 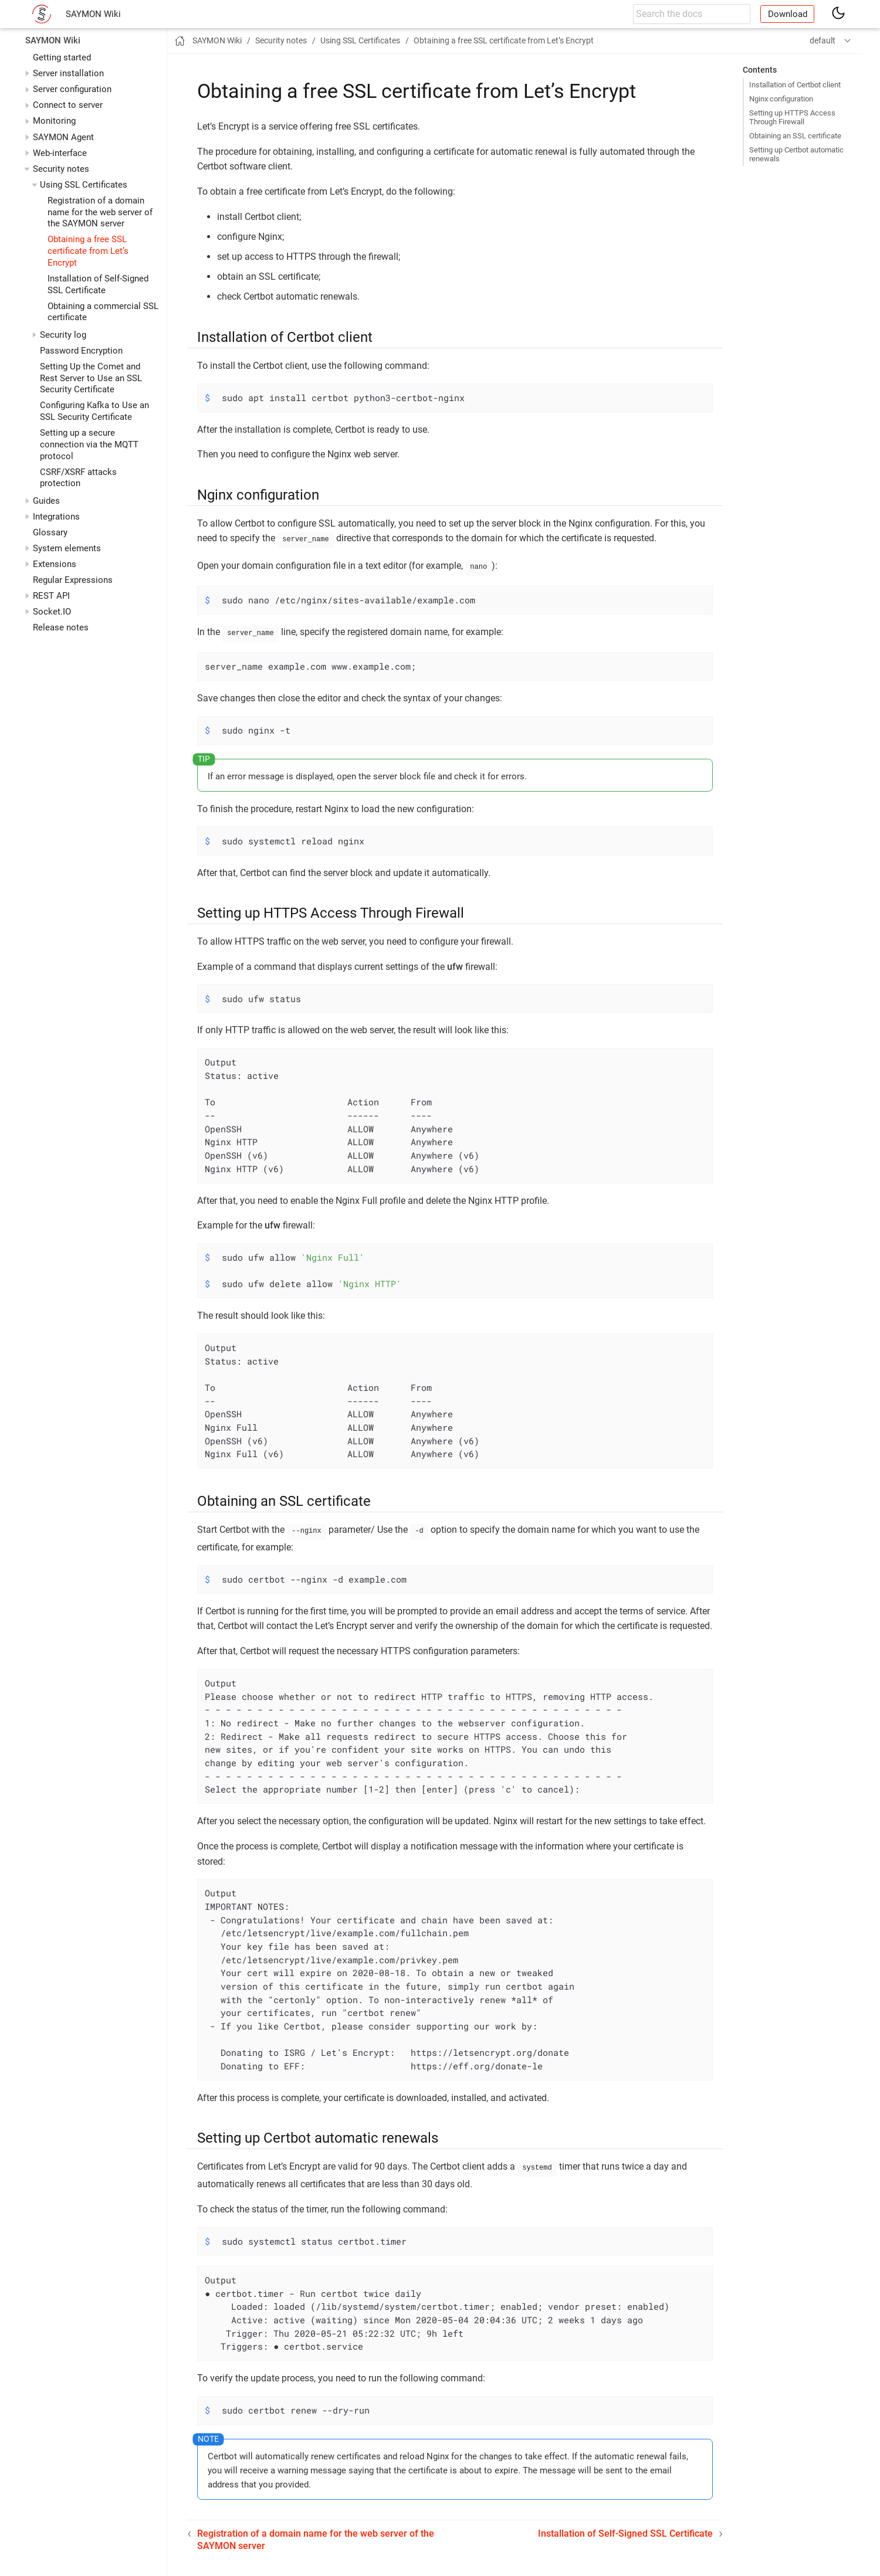 I want to click on Server installation, so click(x=68, y=73).